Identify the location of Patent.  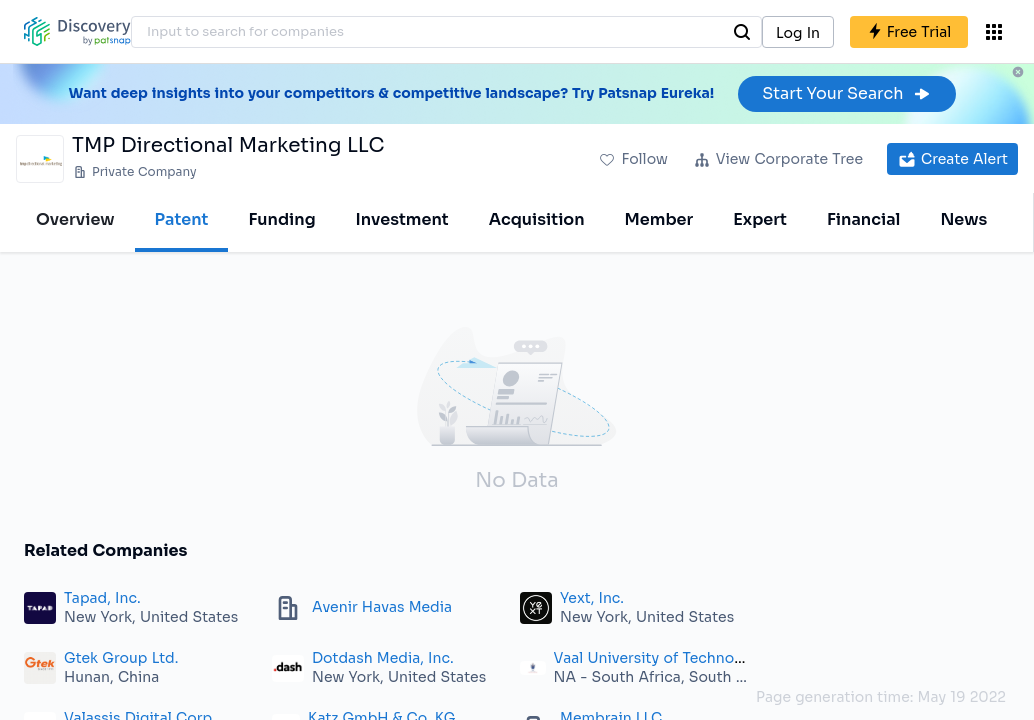
(182, 219).